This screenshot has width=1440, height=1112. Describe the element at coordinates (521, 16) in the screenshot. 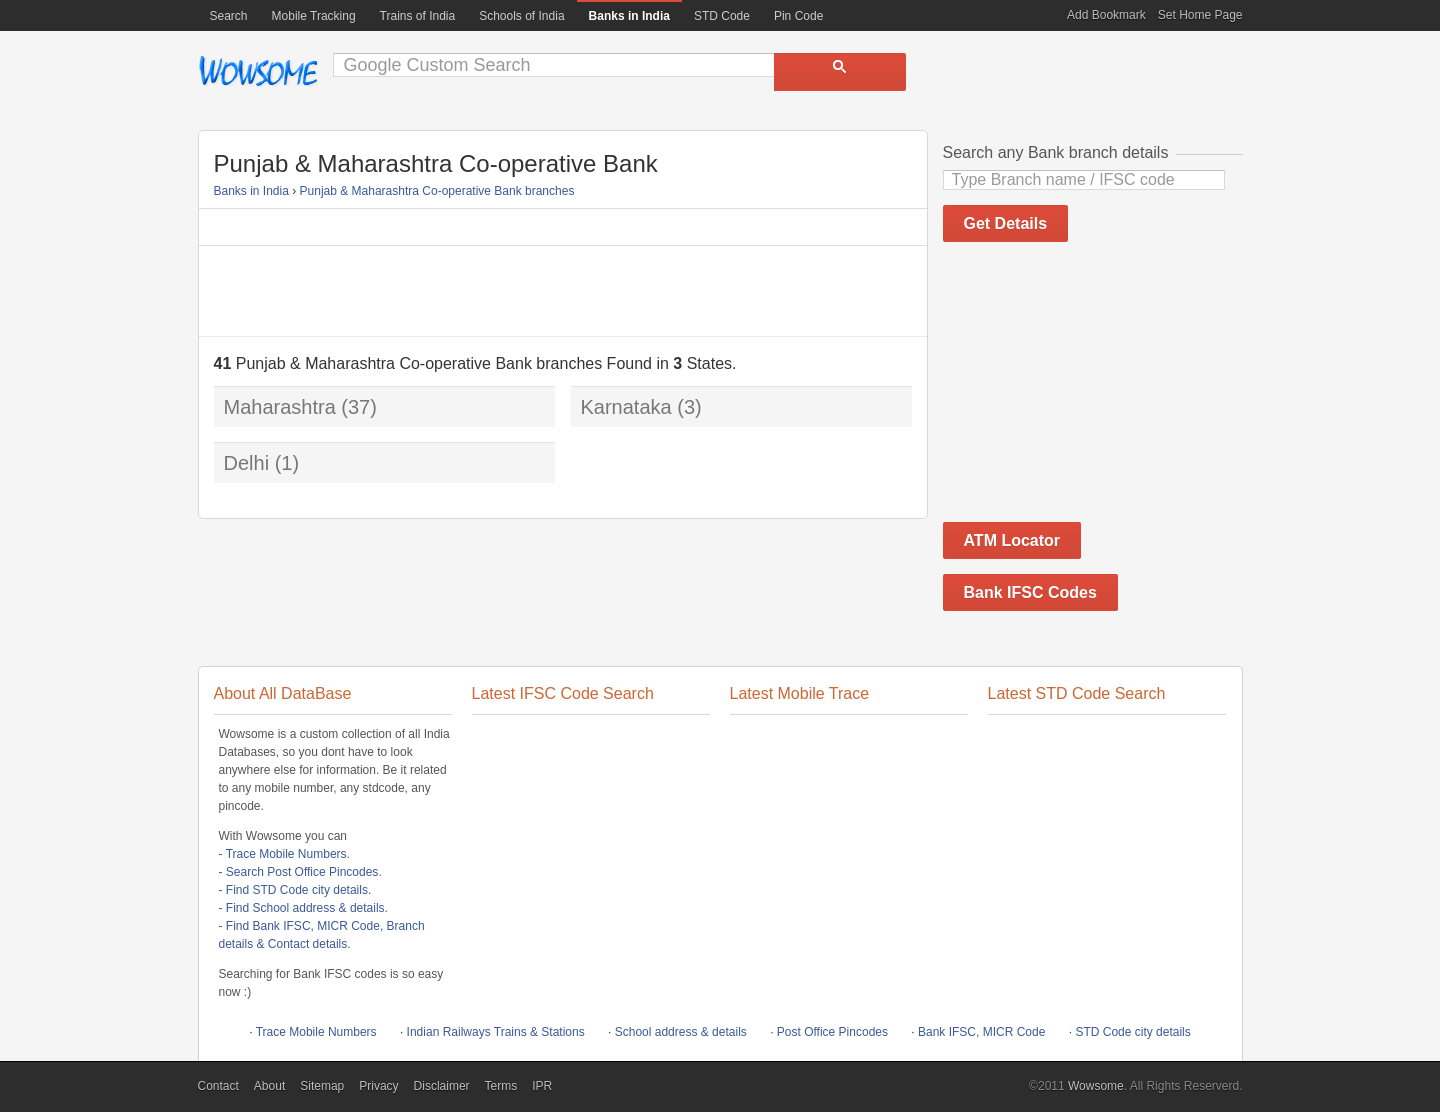

I see `Schools of India` at that location.